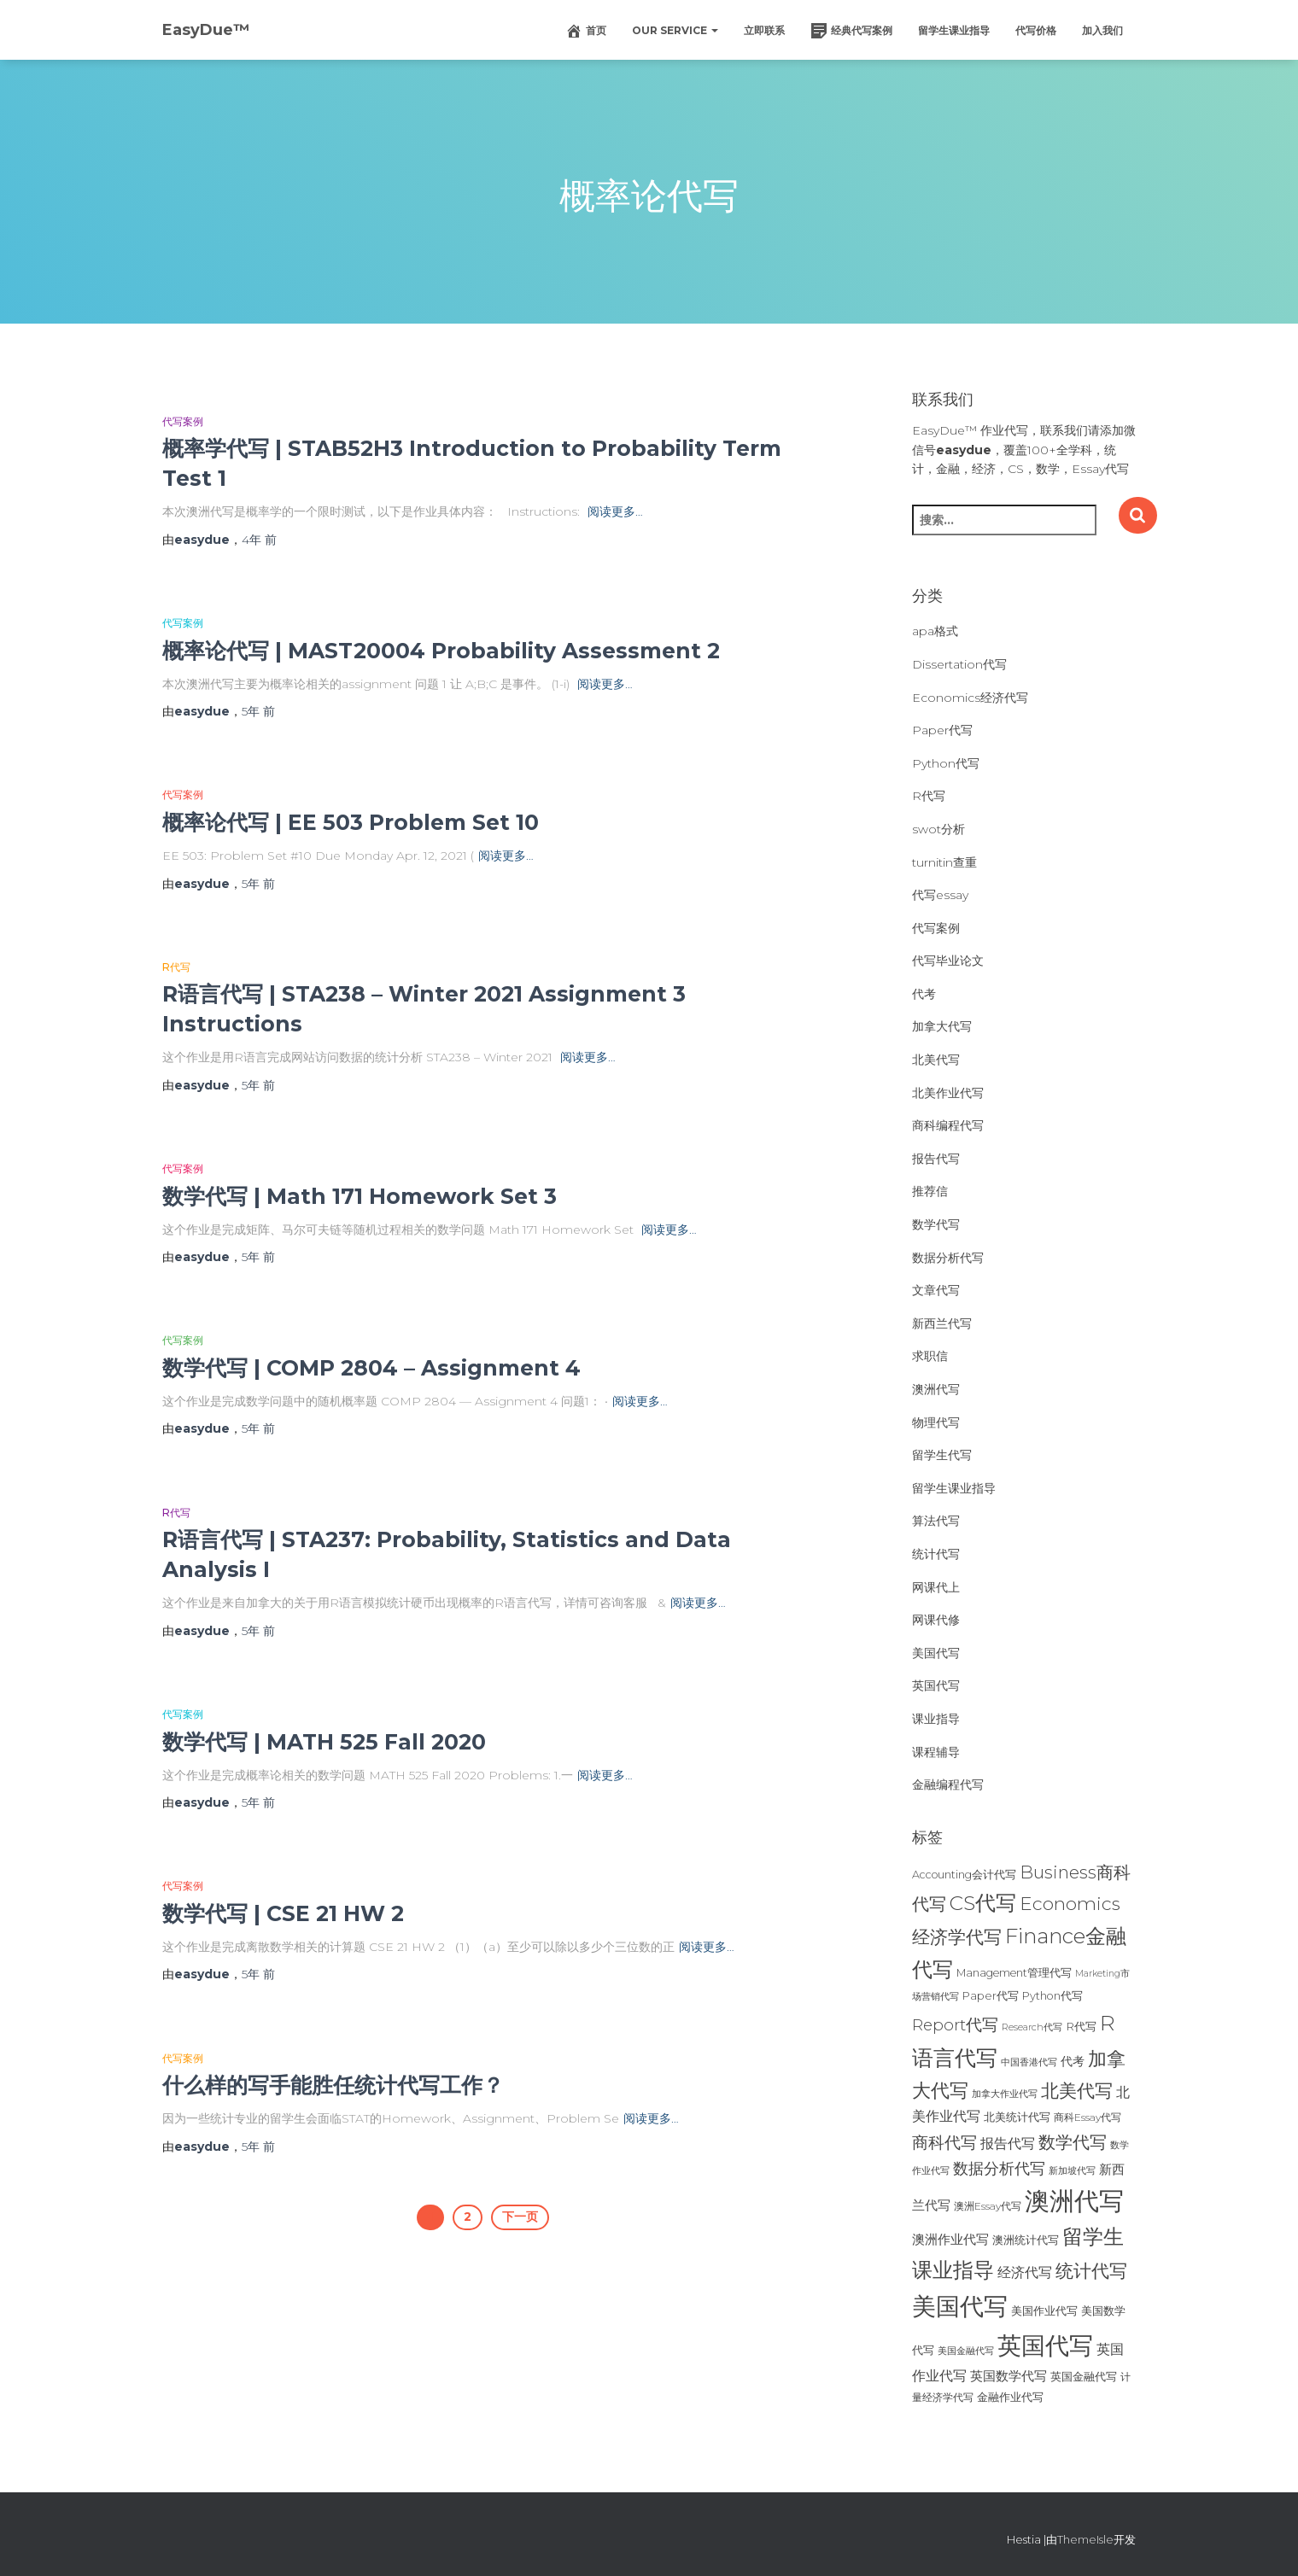 The image size is (1298, 2576). I want to click on 代考, so click(924, 994).